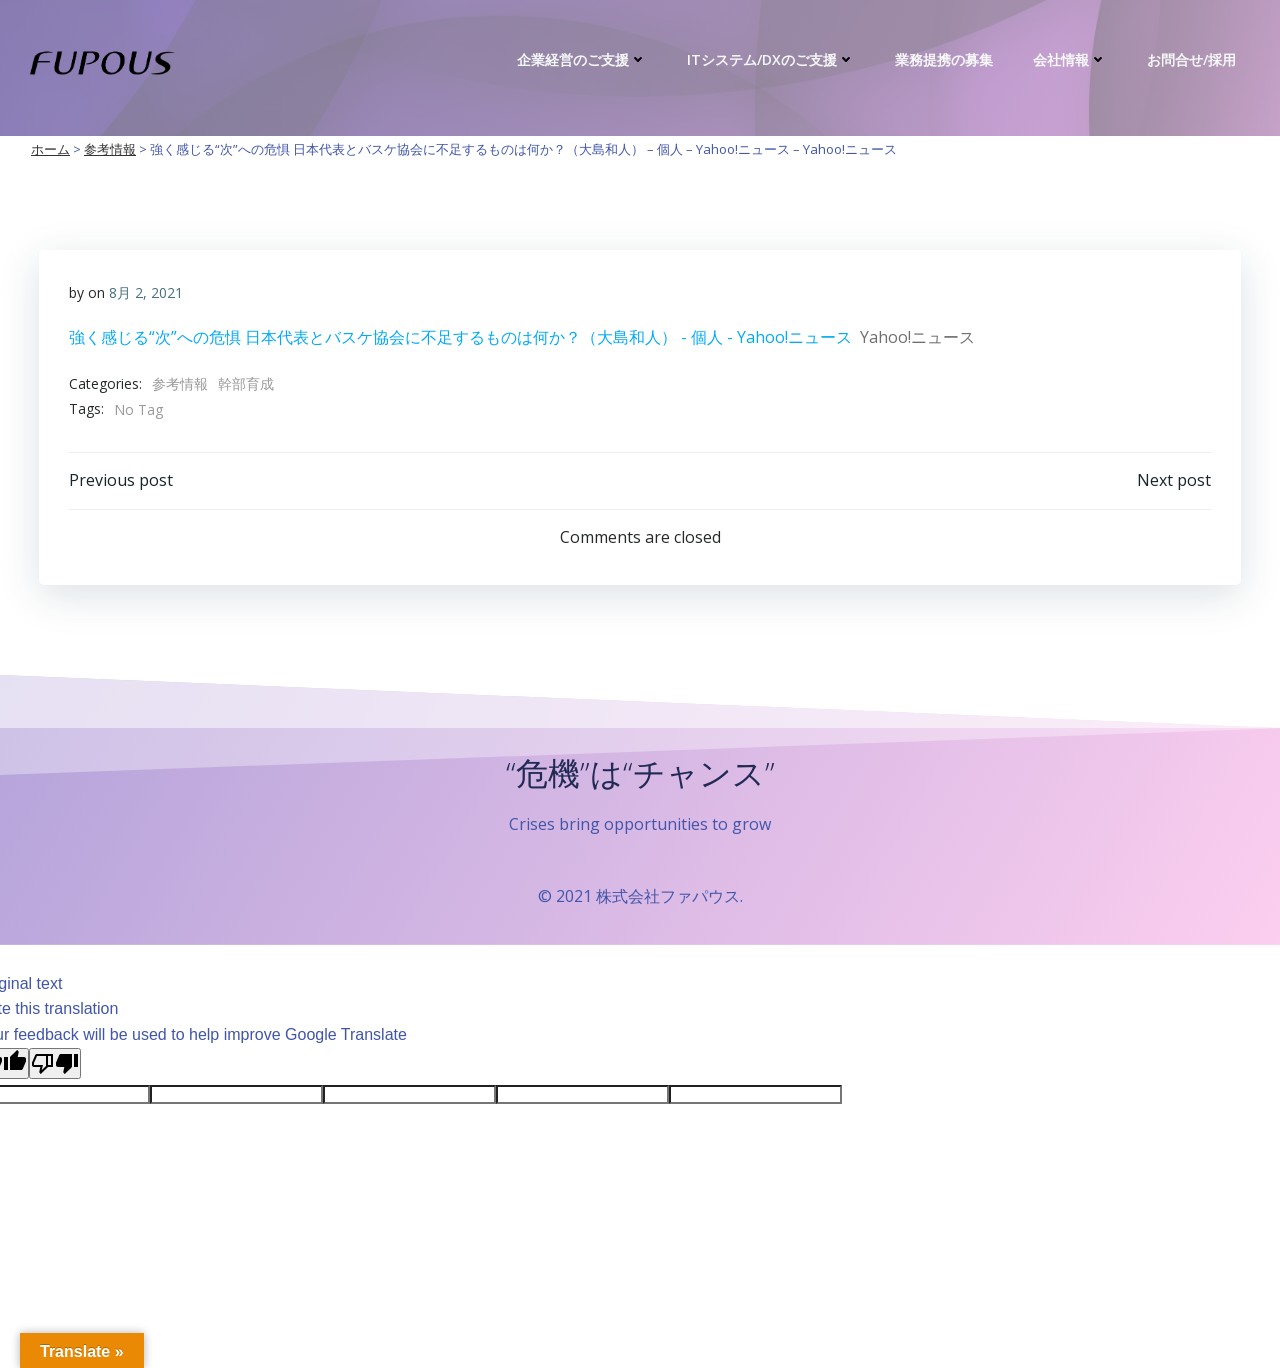  Describe the element at coordinates (582, 59) in the screenshot. I see `企業経営のご支援` at that location.